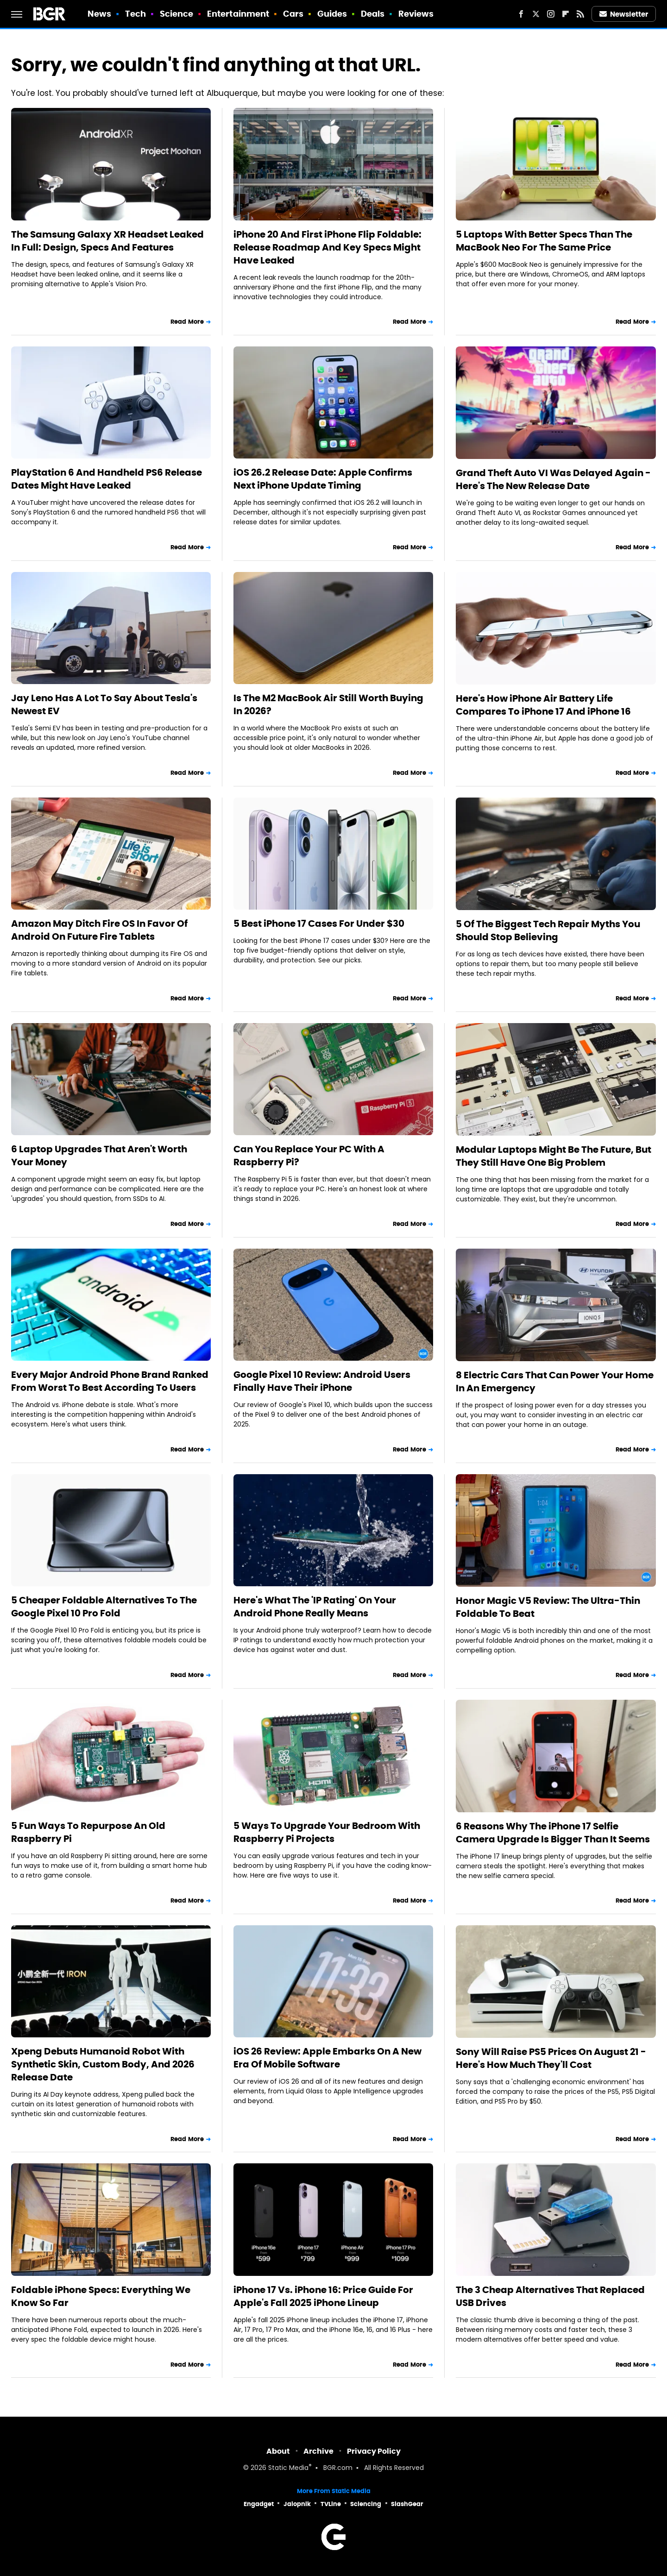 This screenshot has width=667, height=2576. I want to click on [Twitter], so click(536, 14).